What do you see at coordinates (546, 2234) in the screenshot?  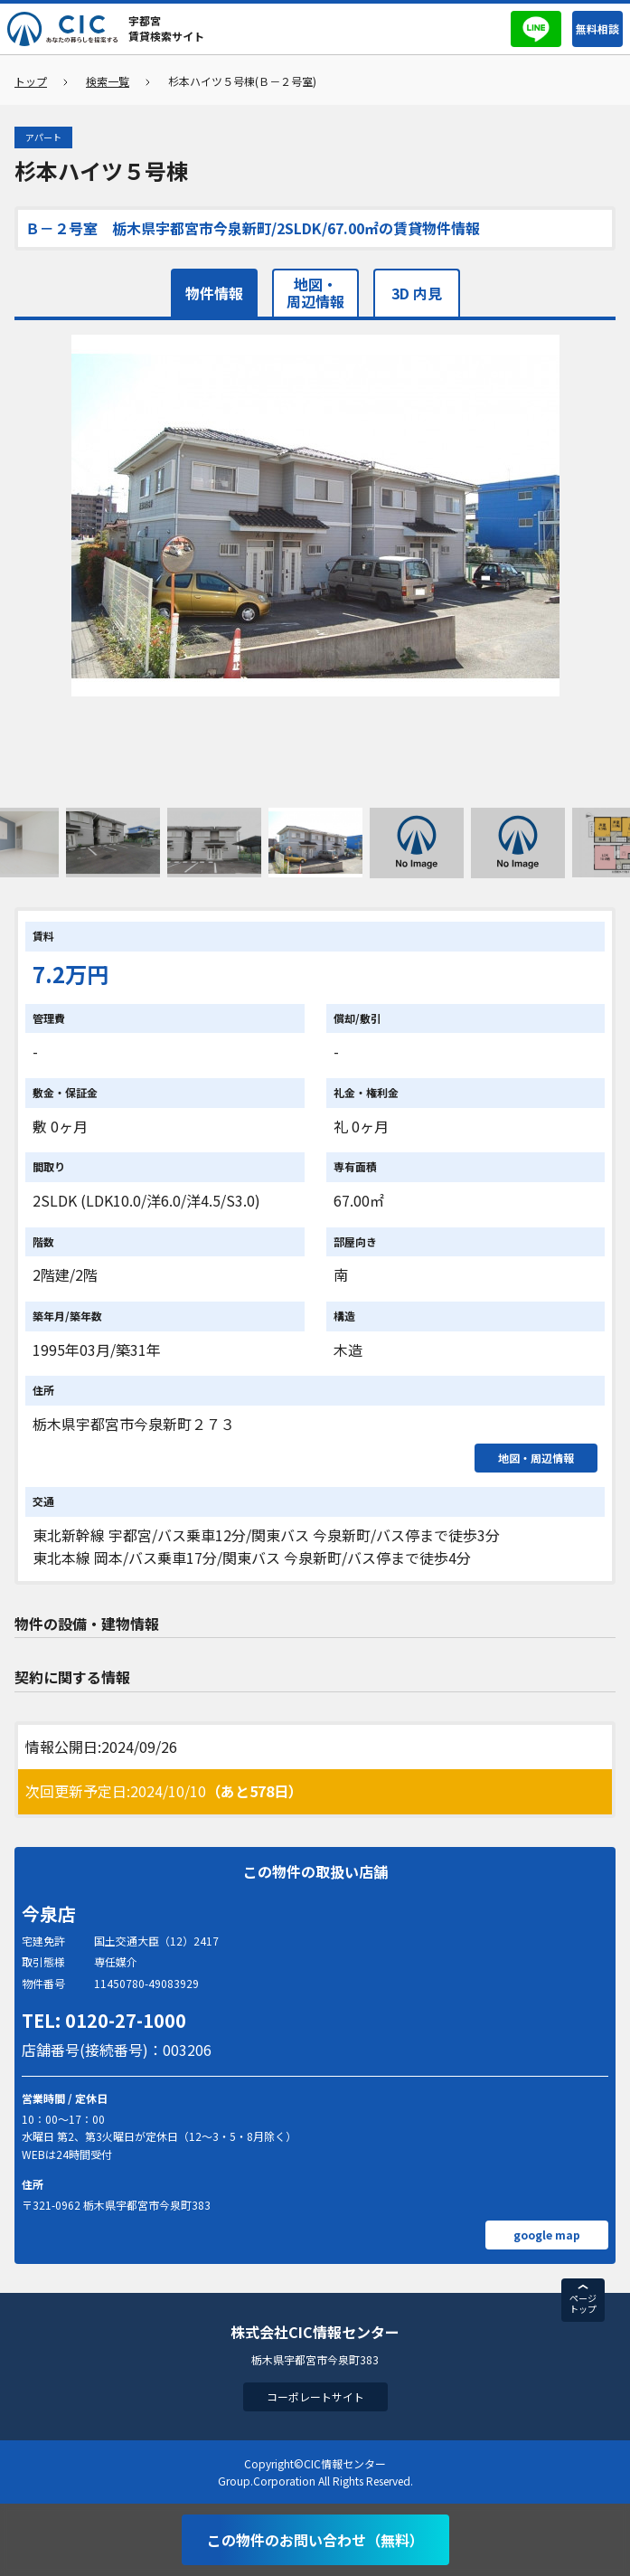 I see `google map` at bounding box center [546, 2234].